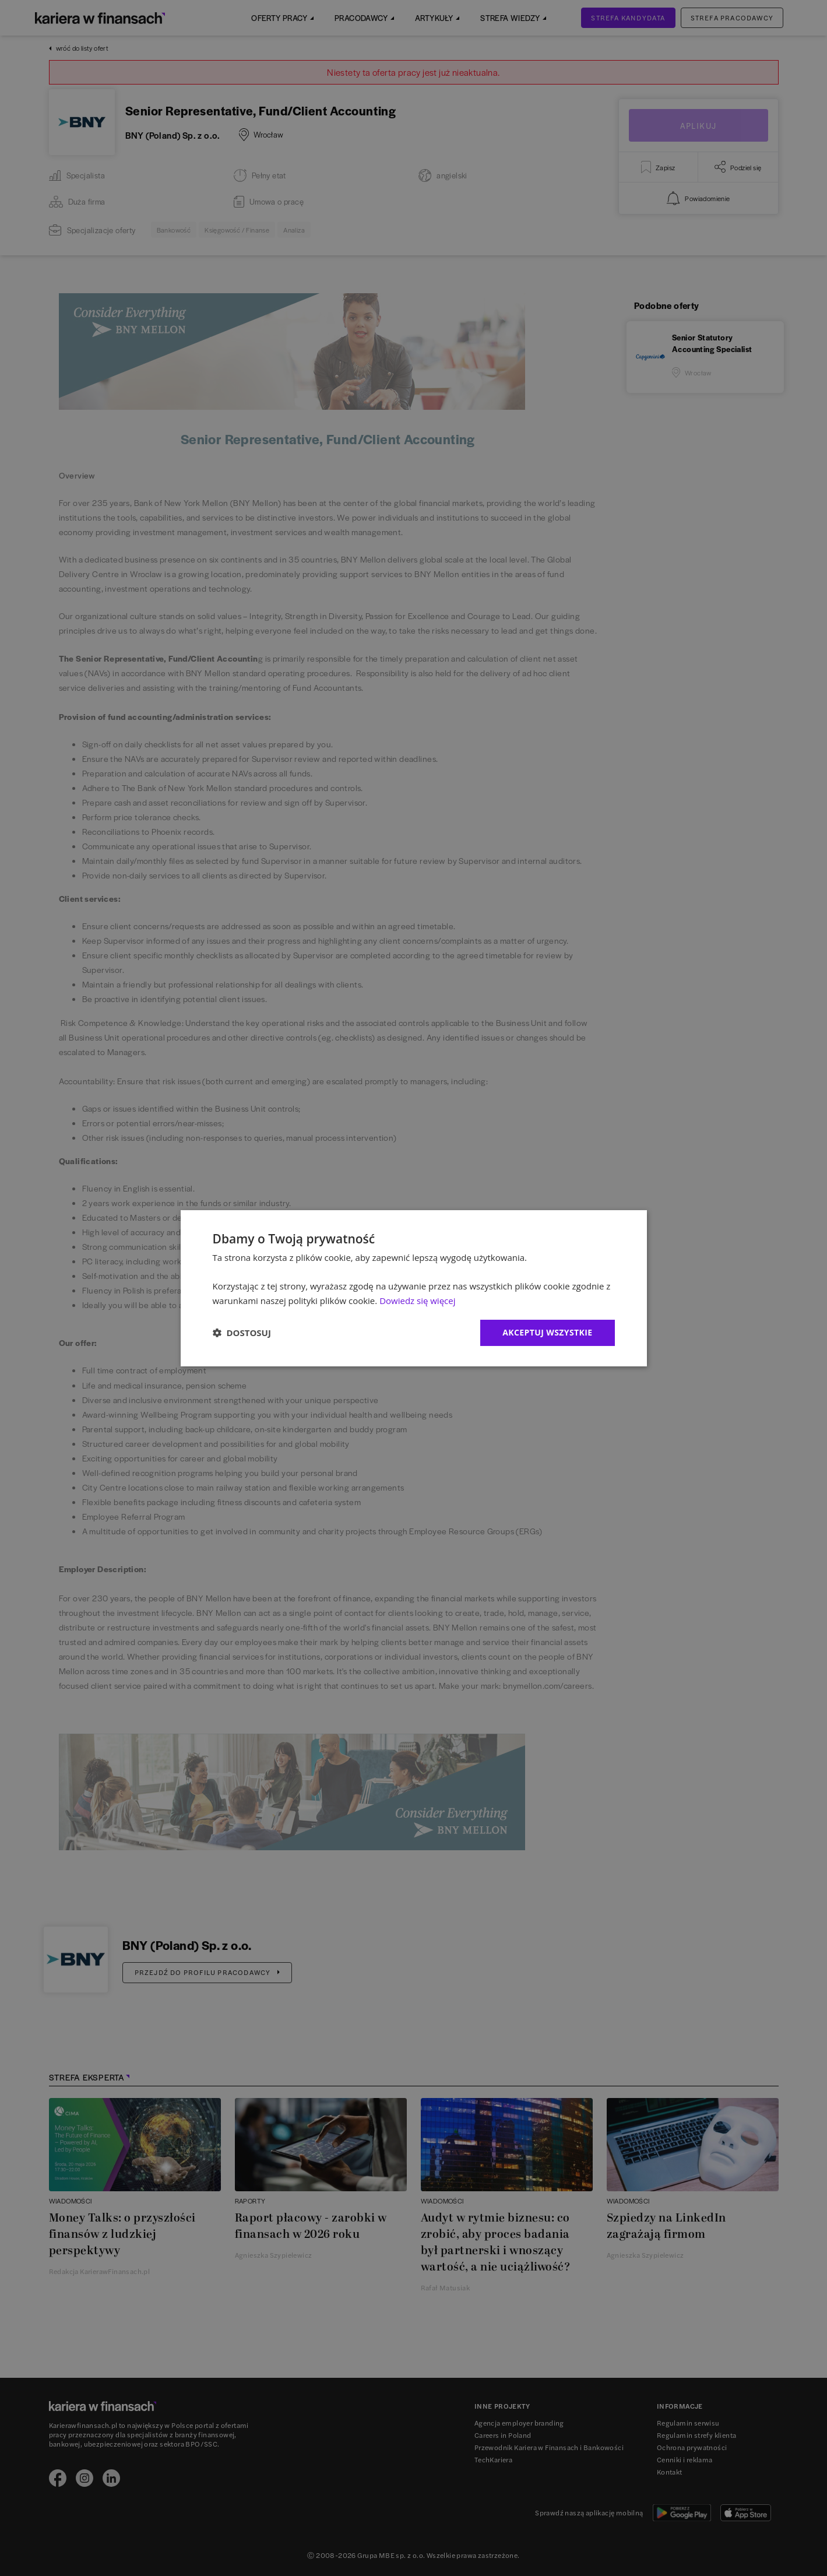  I want to click on Akceptuj wszystkie [button], so click(547, 1332).